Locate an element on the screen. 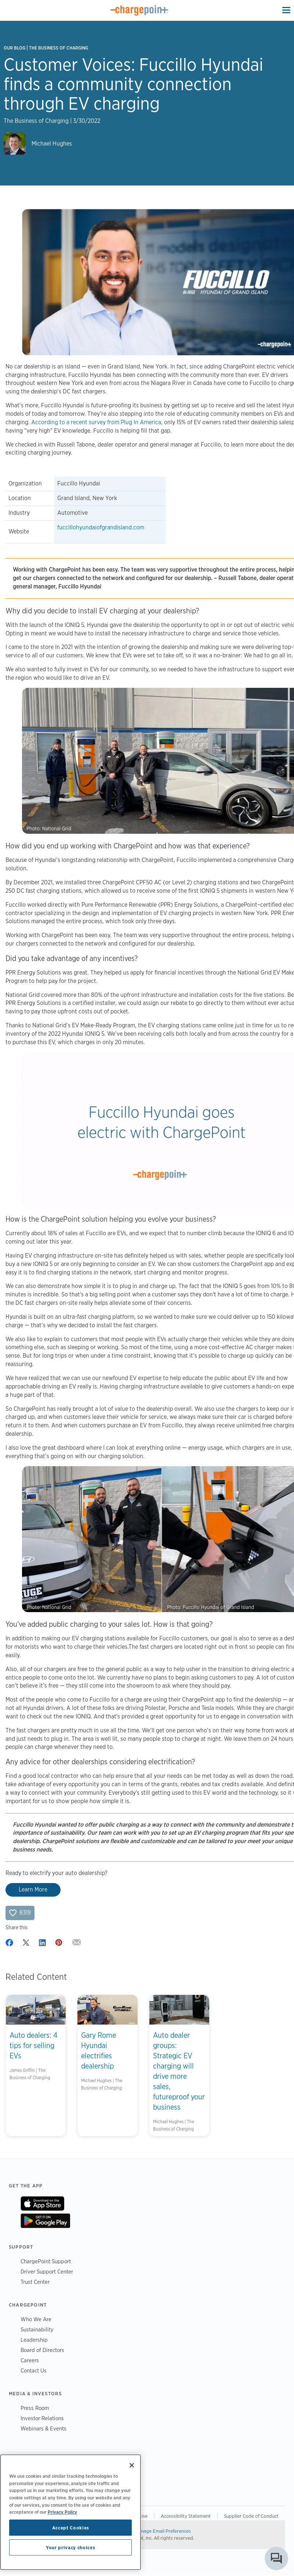  Trust Center is located at coordinates (35, 2281).